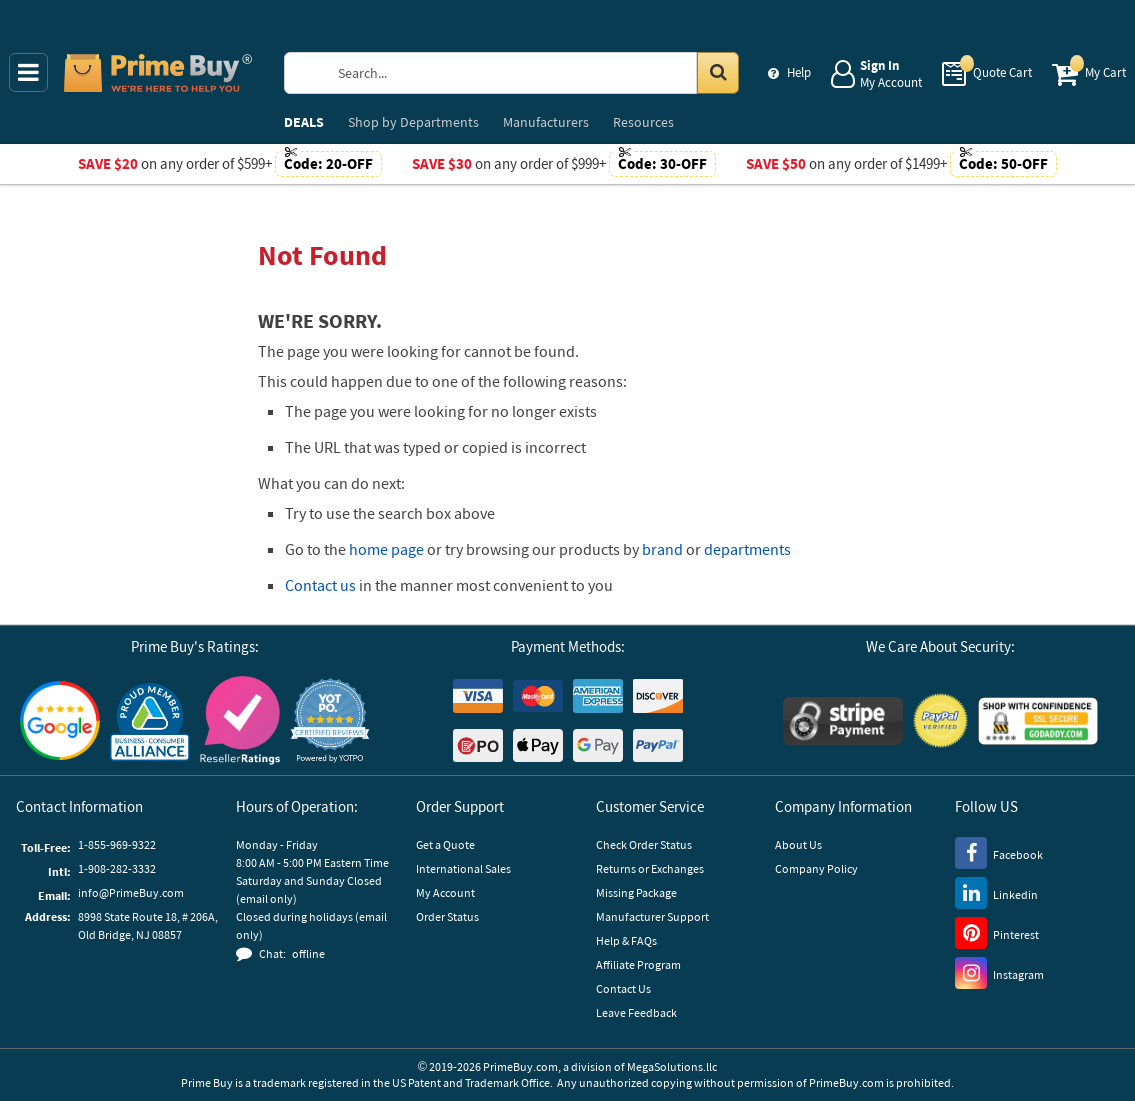  Describe the element at coordinates (672, 1066) in the screenshot. I see `MegaSolutions.llc` at that location.